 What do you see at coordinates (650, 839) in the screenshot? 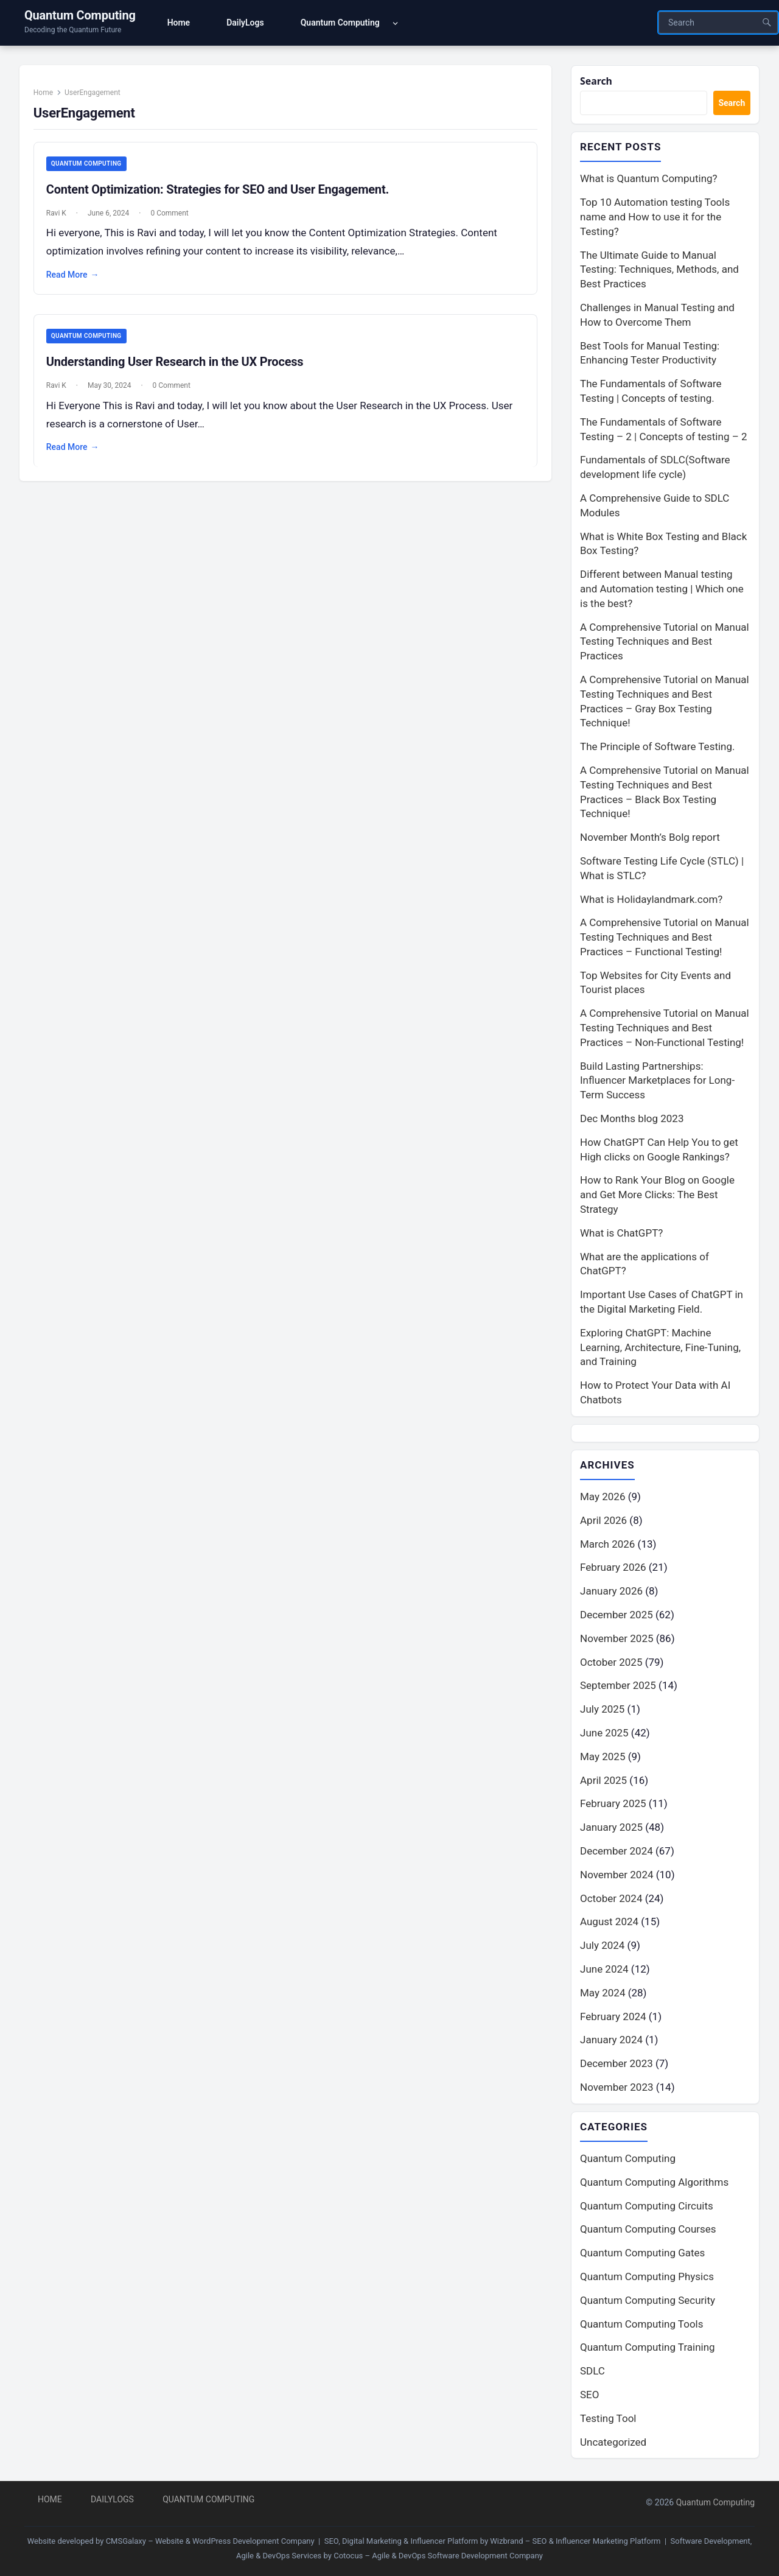
I see `November Month’s Bolg report` at bounding box center [650, 839].